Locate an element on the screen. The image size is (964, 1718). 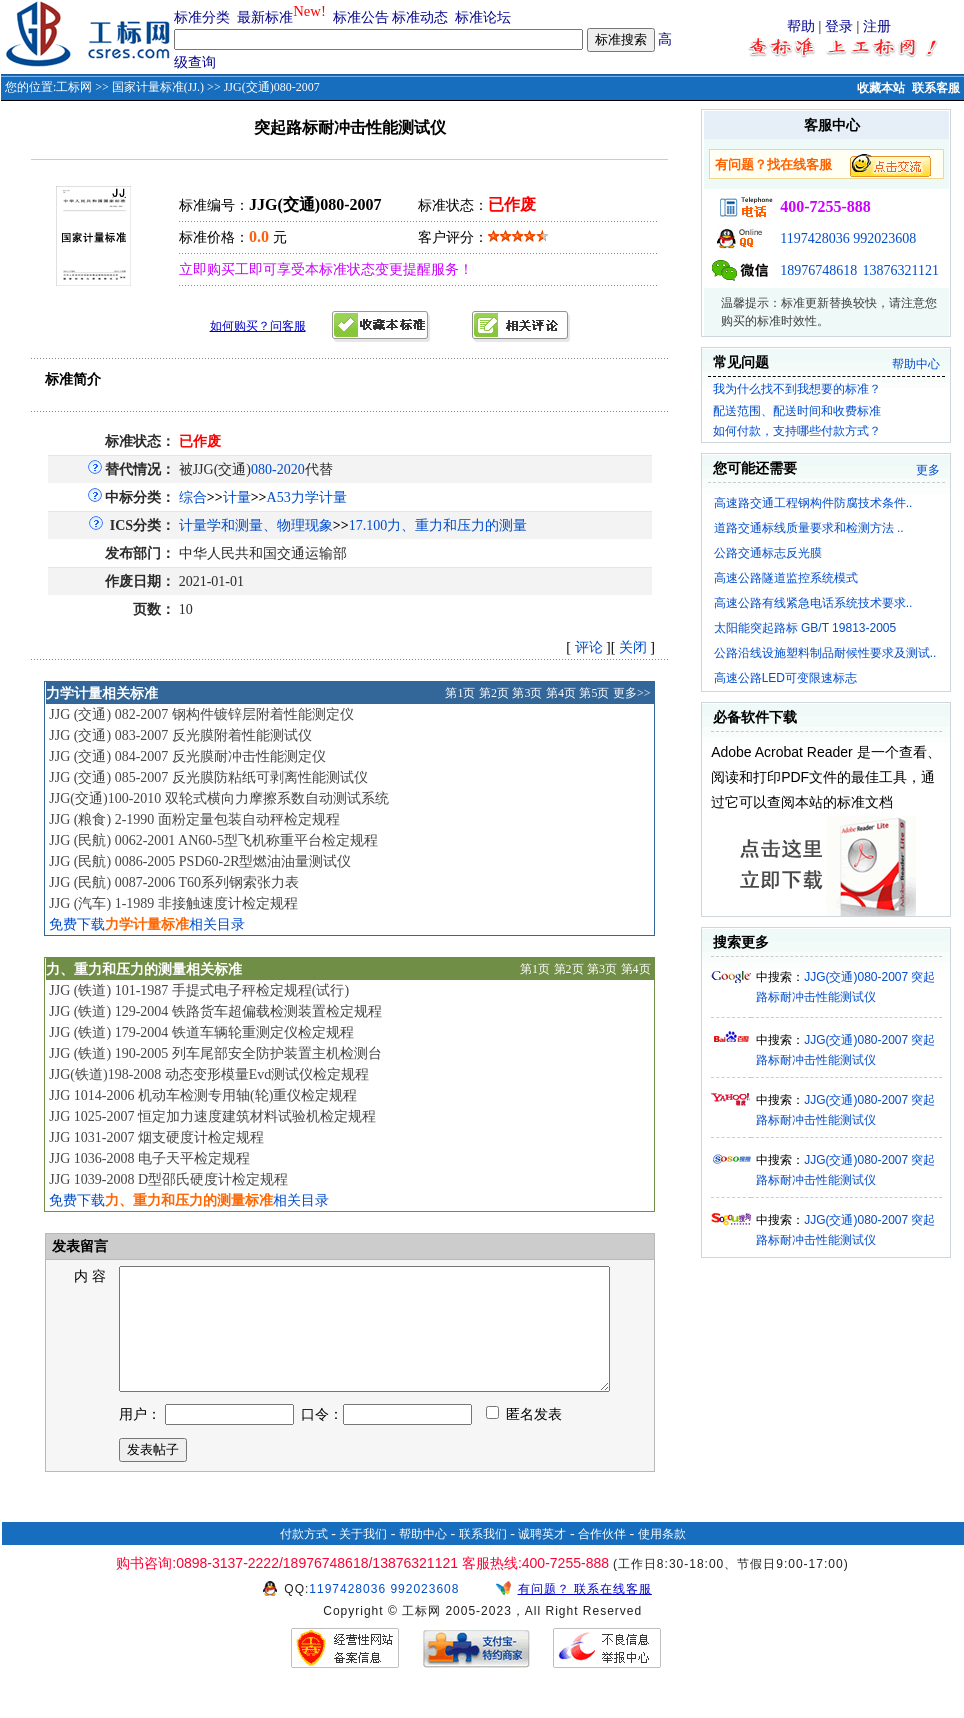
高速公路有线紧急电话系统技术要求.. is located at coordinates (813, 603).